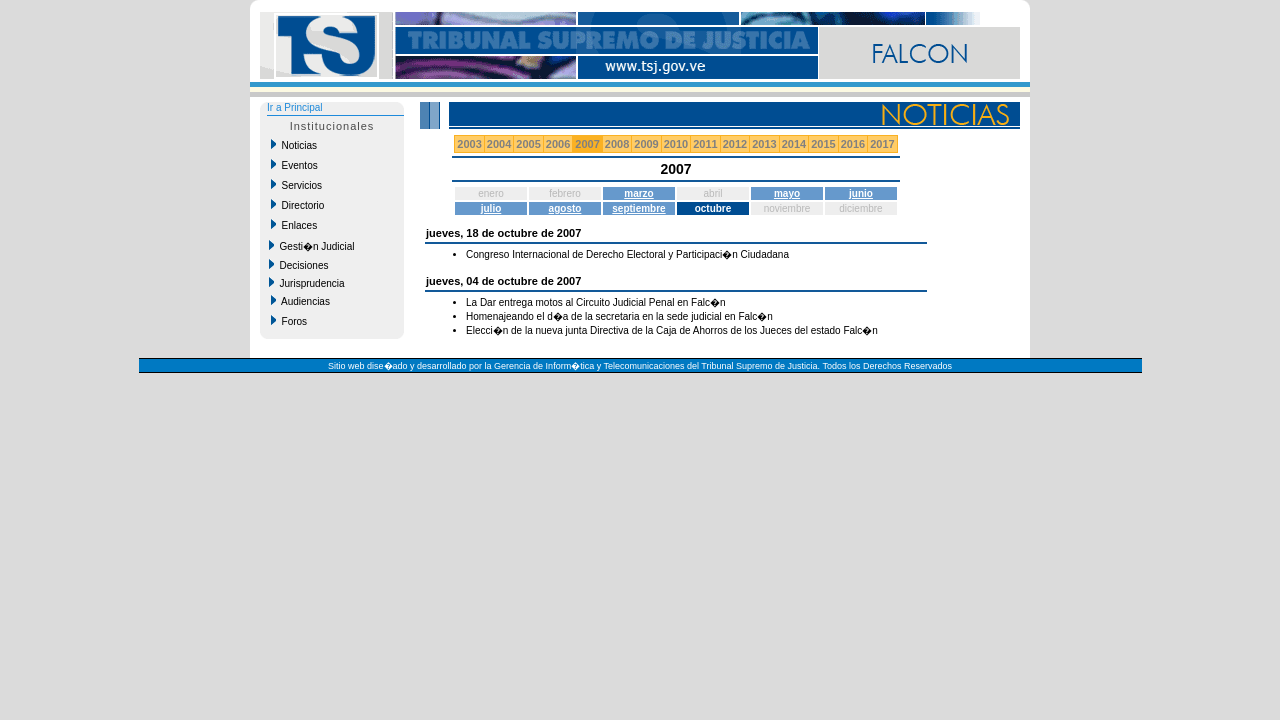 The width and height of the screenshot is (1280, 720). I want to click on Gesti�n Judicial, so click(312, 246).